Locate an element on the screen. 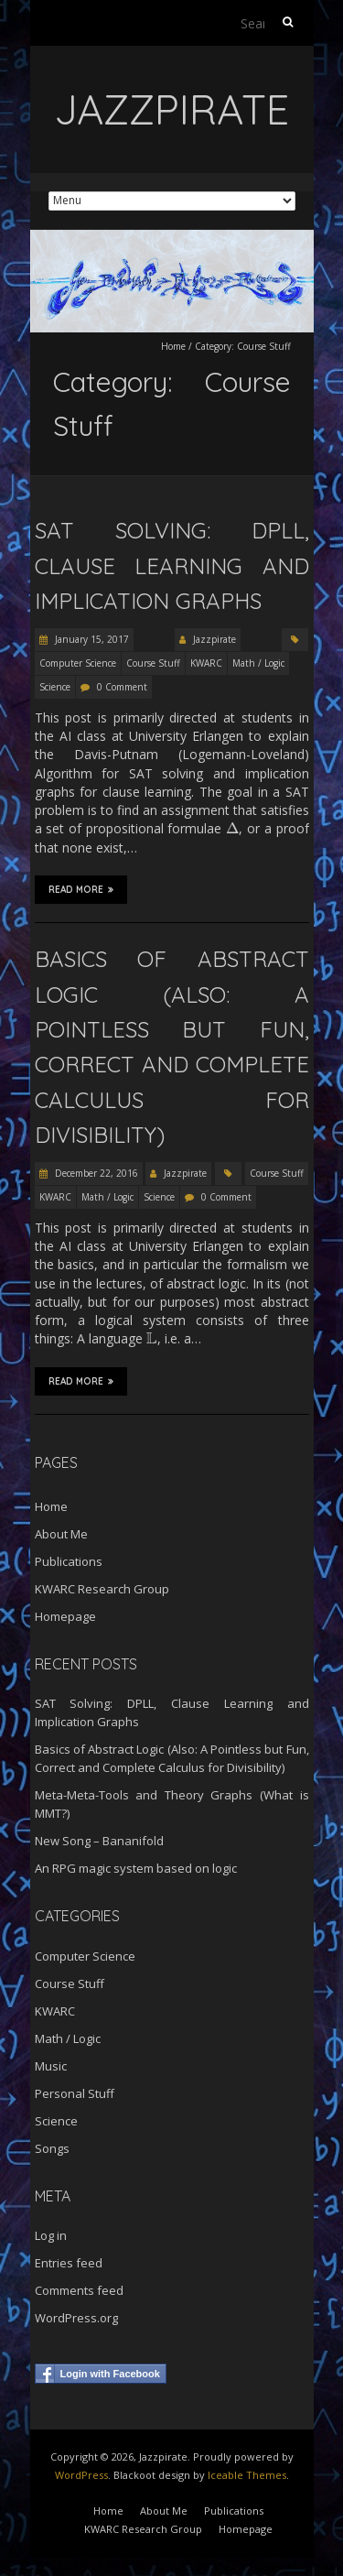  Homepage is located at coordinates (65, 1616).